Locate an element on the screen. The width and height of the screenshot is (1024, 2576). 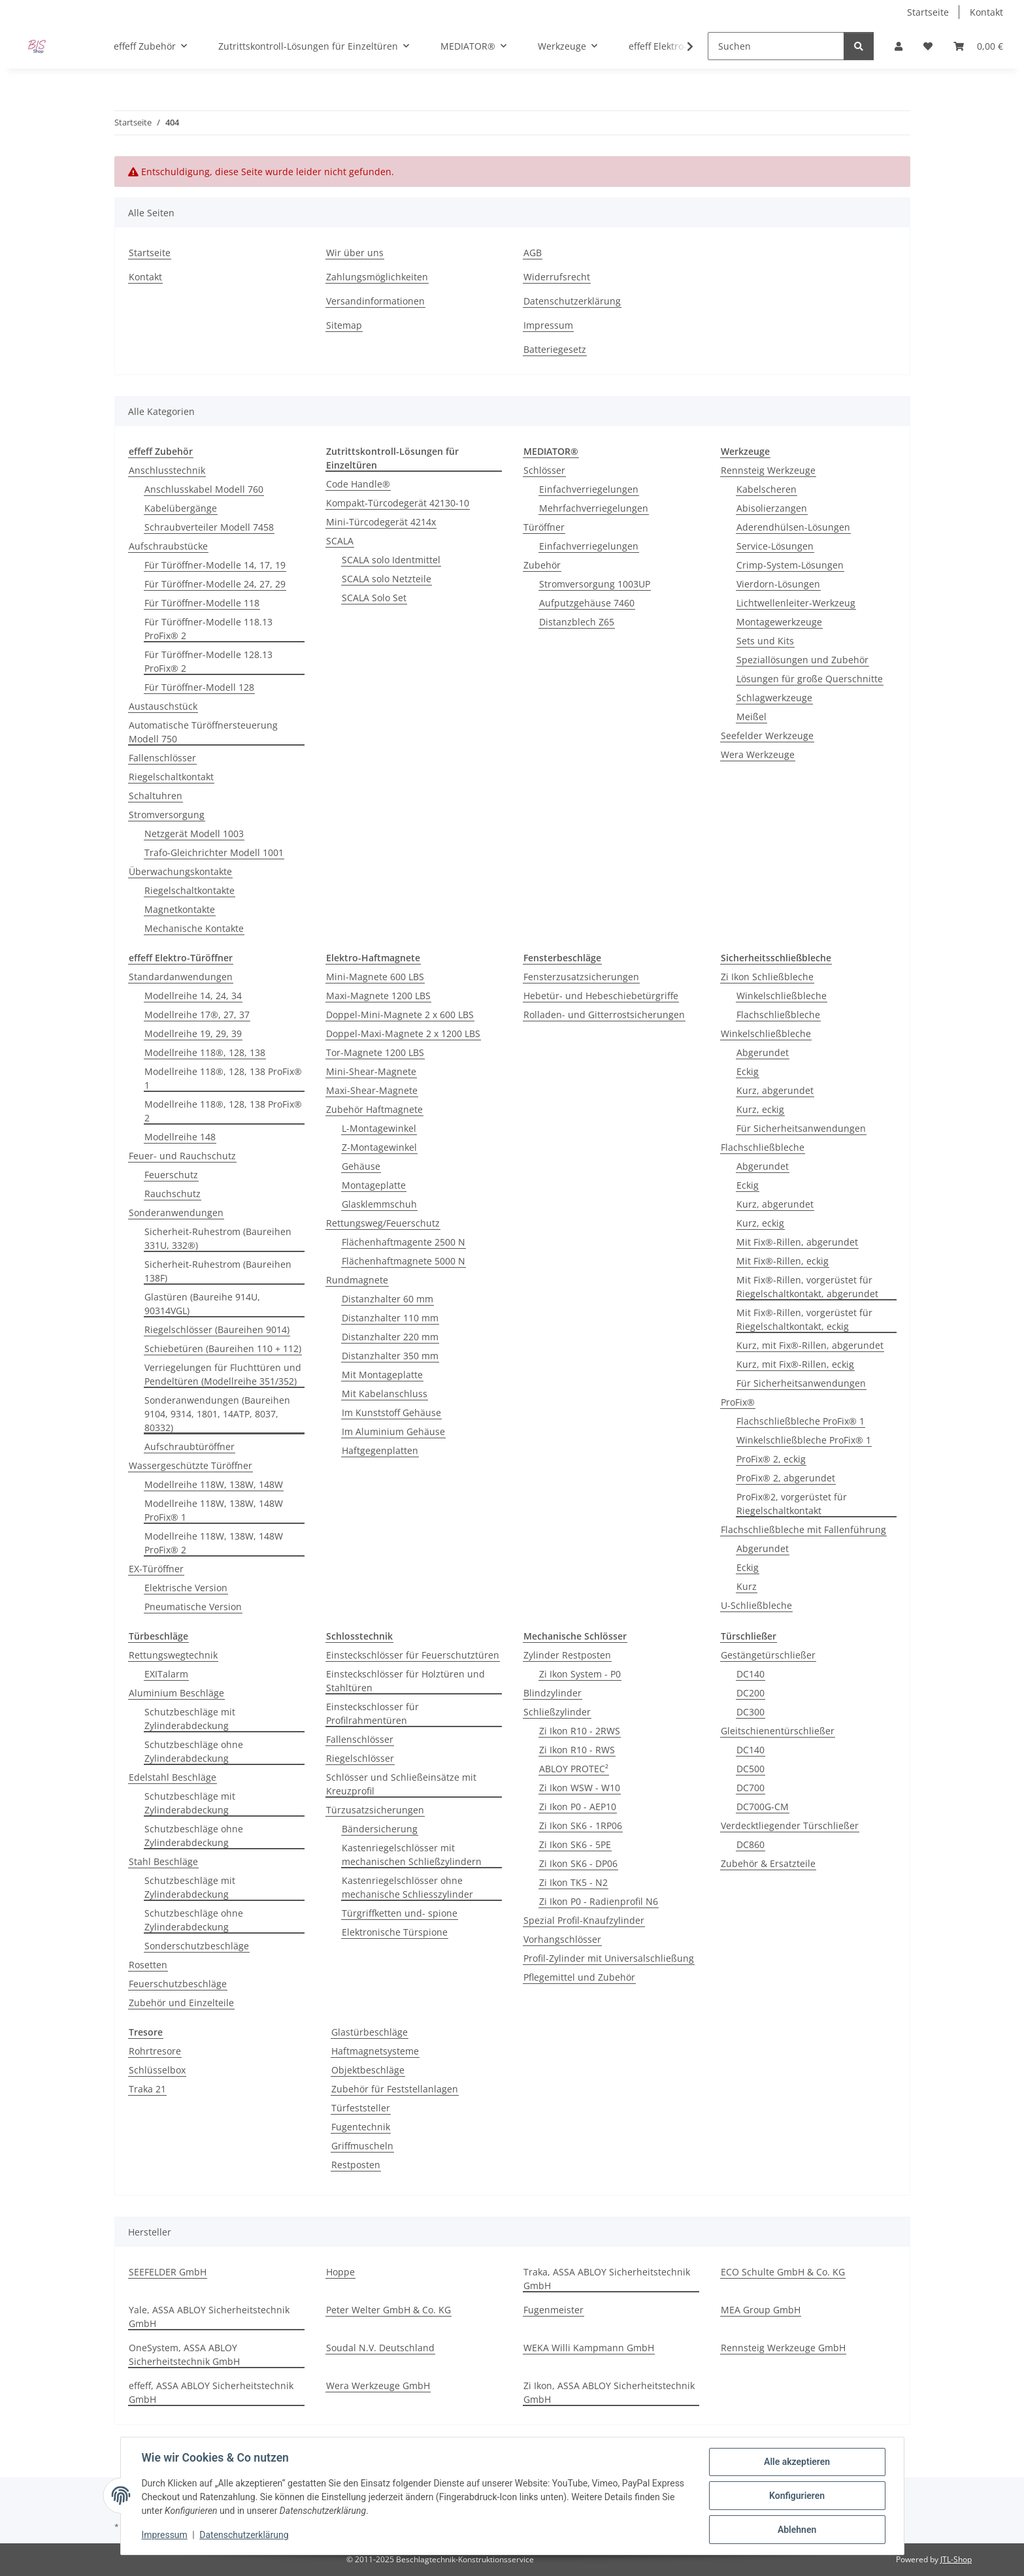
Automatische Türöffnersteuerung Modell 750 is located at coordinates (203, 732).